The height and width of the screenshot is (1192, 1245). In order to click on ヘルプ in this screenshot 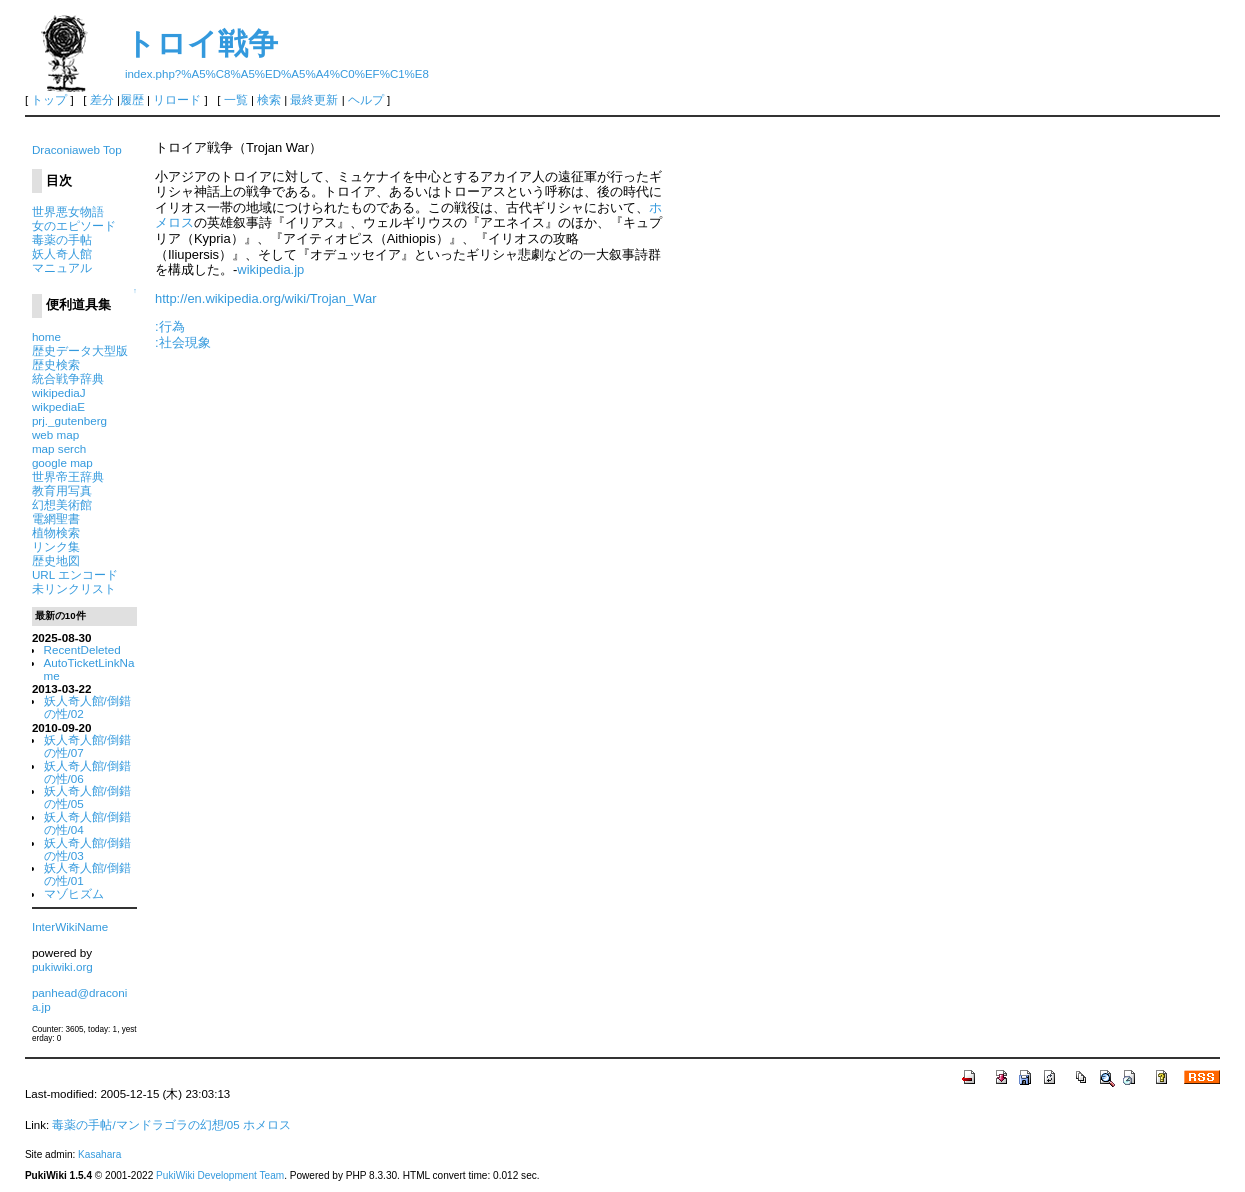, I will do `click(366, 100)`.